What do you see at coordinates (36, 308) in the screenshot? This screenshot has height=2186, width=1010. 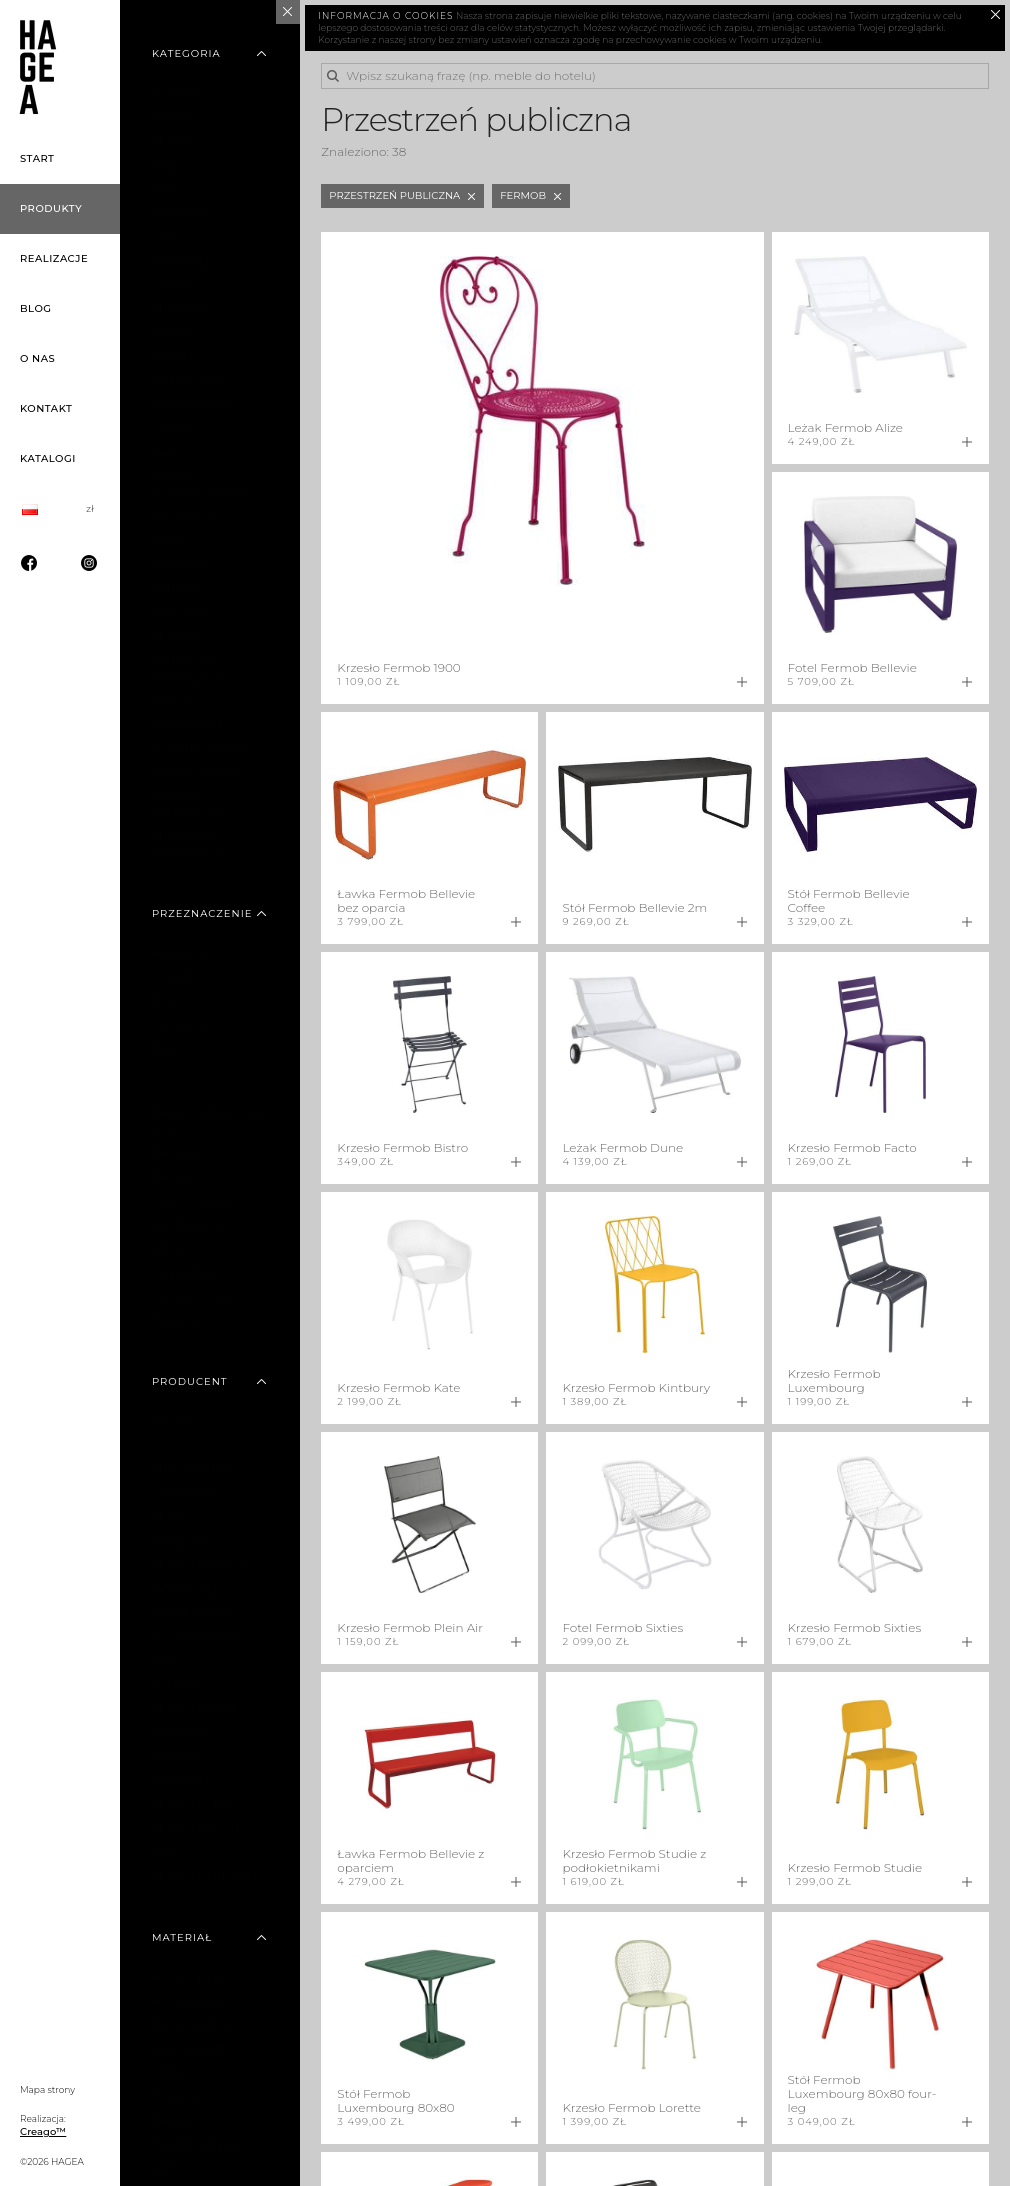 I see `Blog` at bounding box center [36, 308].